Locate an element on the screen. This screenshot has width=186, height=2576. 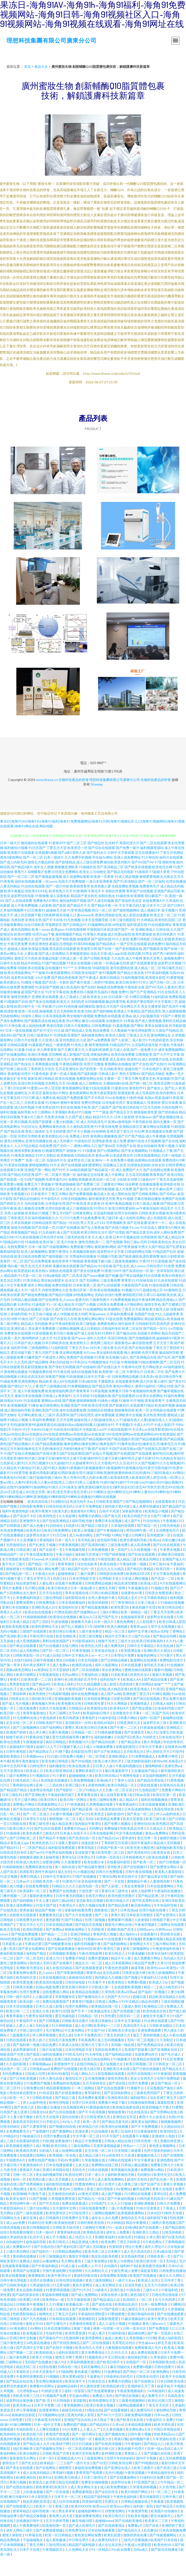
日b视频 is located at coordinates (72, 1083).